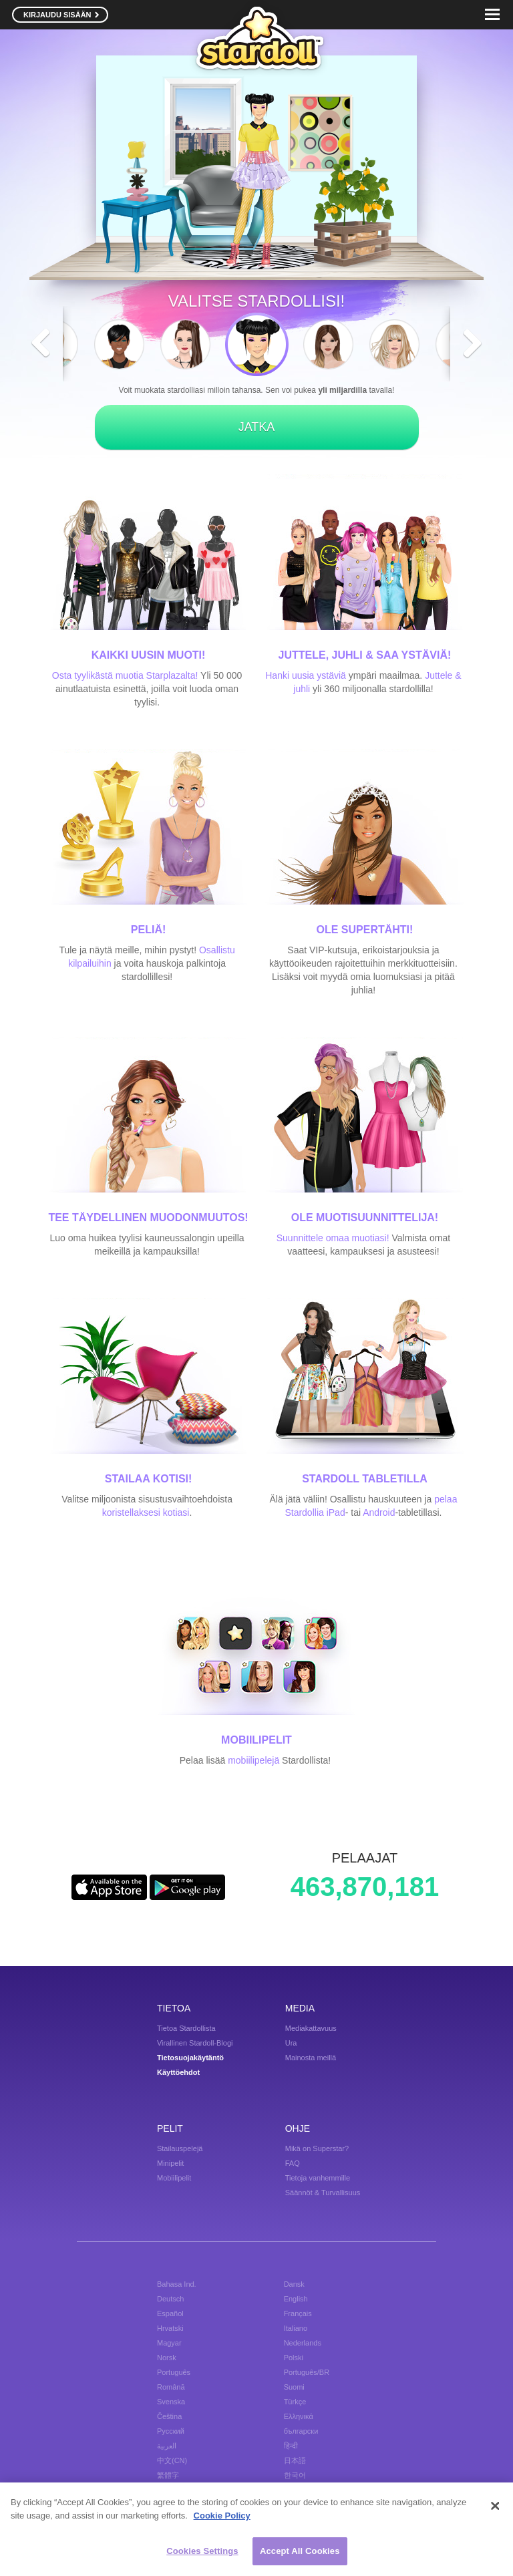  Describe the element at coordinates (311, 2028) in the screenshot. I see `Mediakattavuus` at that location.